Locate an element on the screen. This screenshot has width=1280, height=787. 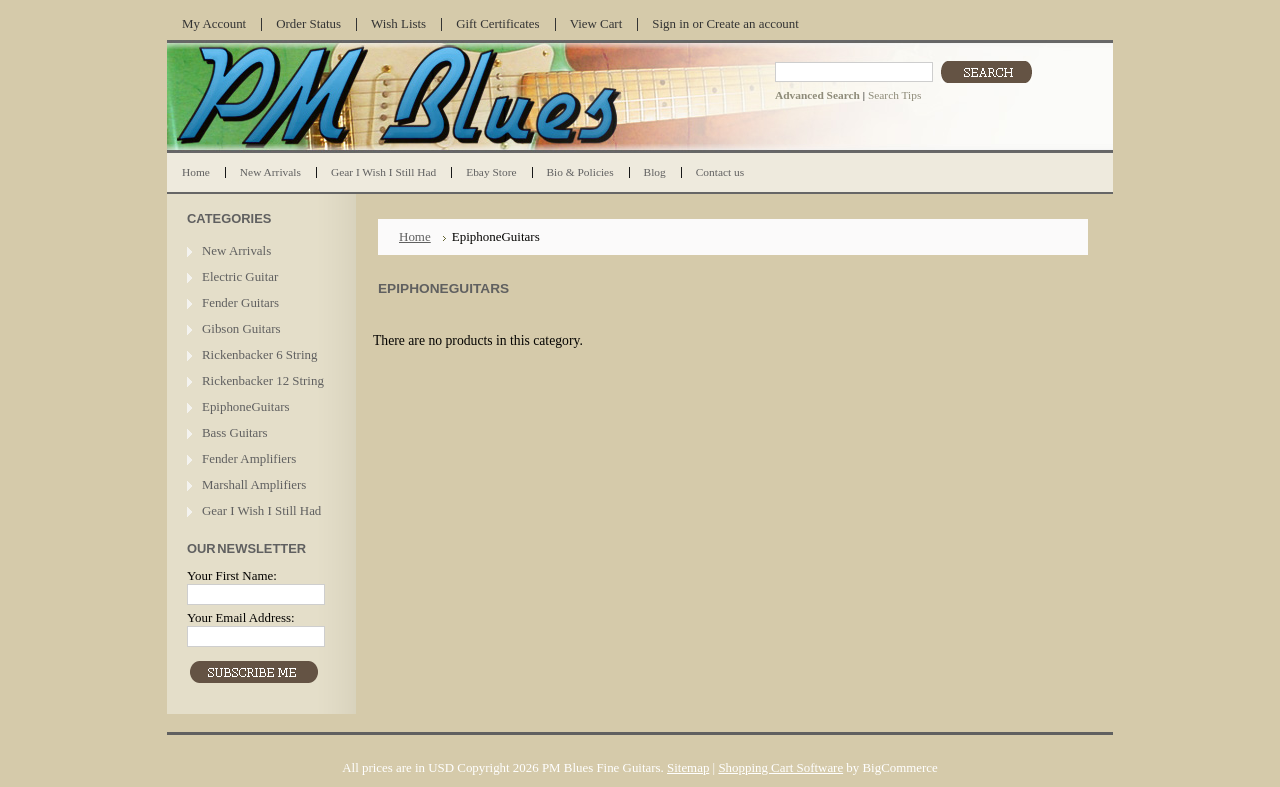
New Arrivals is located at coordinates (236, 250).